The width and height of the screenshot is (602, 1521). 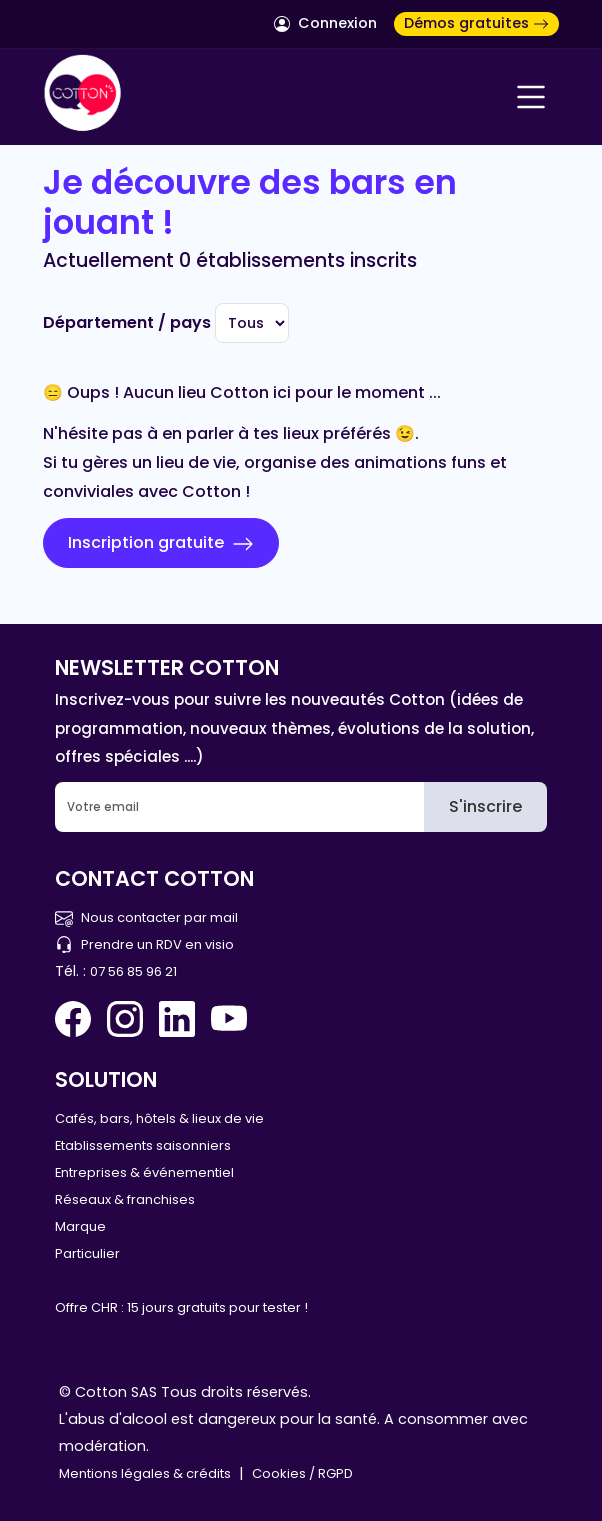 I want to click on Démos gratuites, so click(x=476, y=23).